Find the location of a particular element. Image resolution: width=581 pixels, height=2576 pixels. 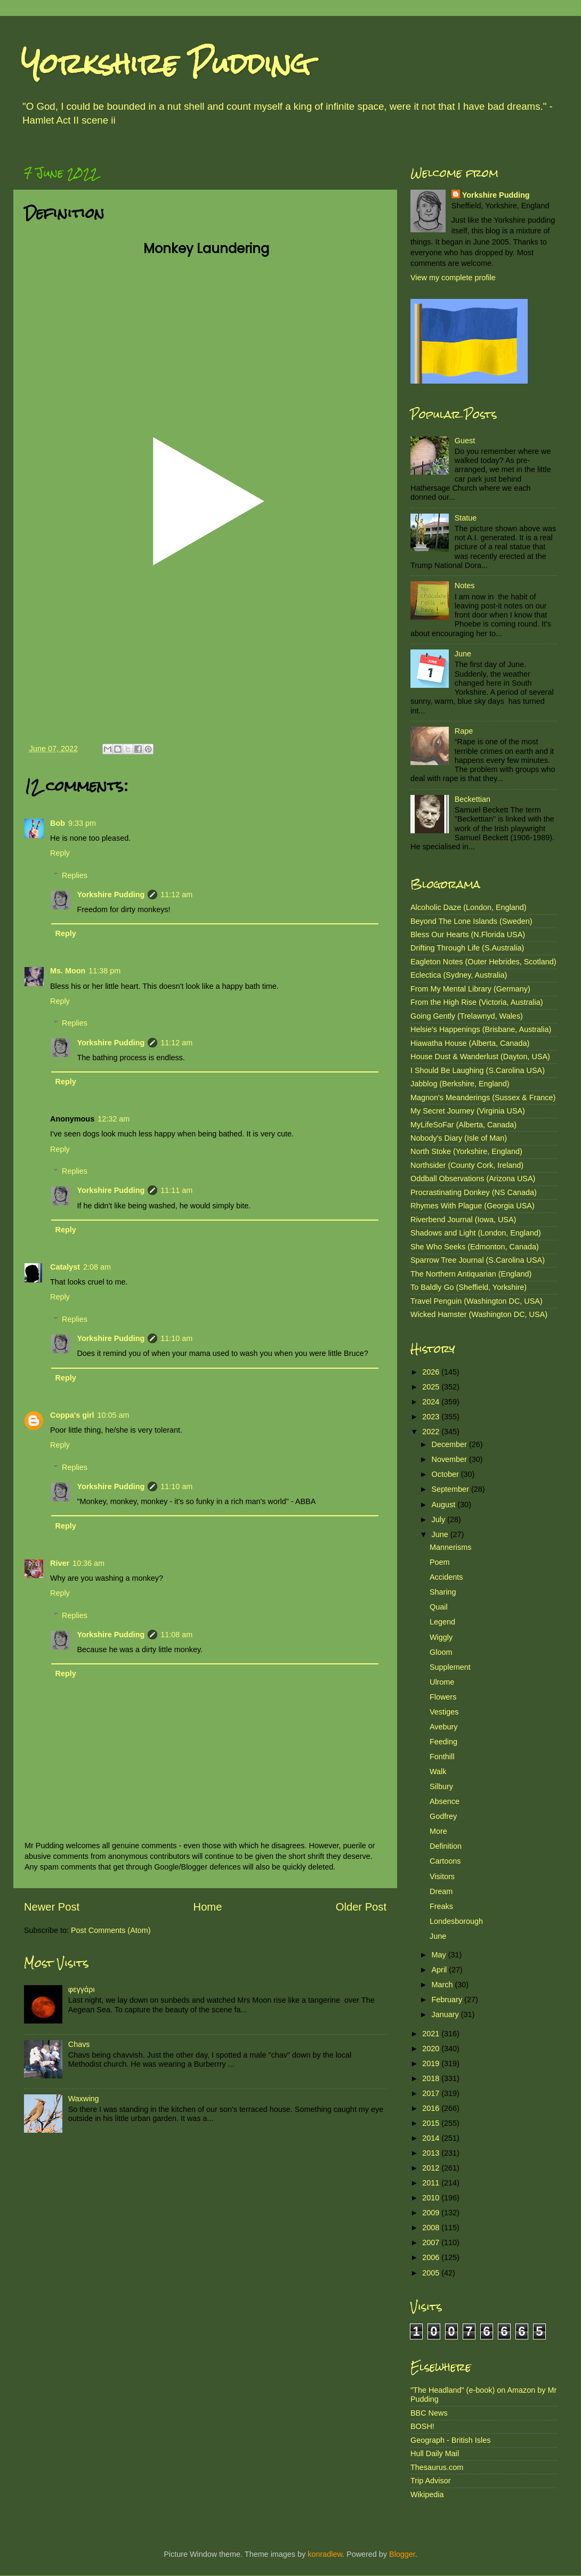

Shadows and Light (London, England) is located at coordinates (475, 1233).